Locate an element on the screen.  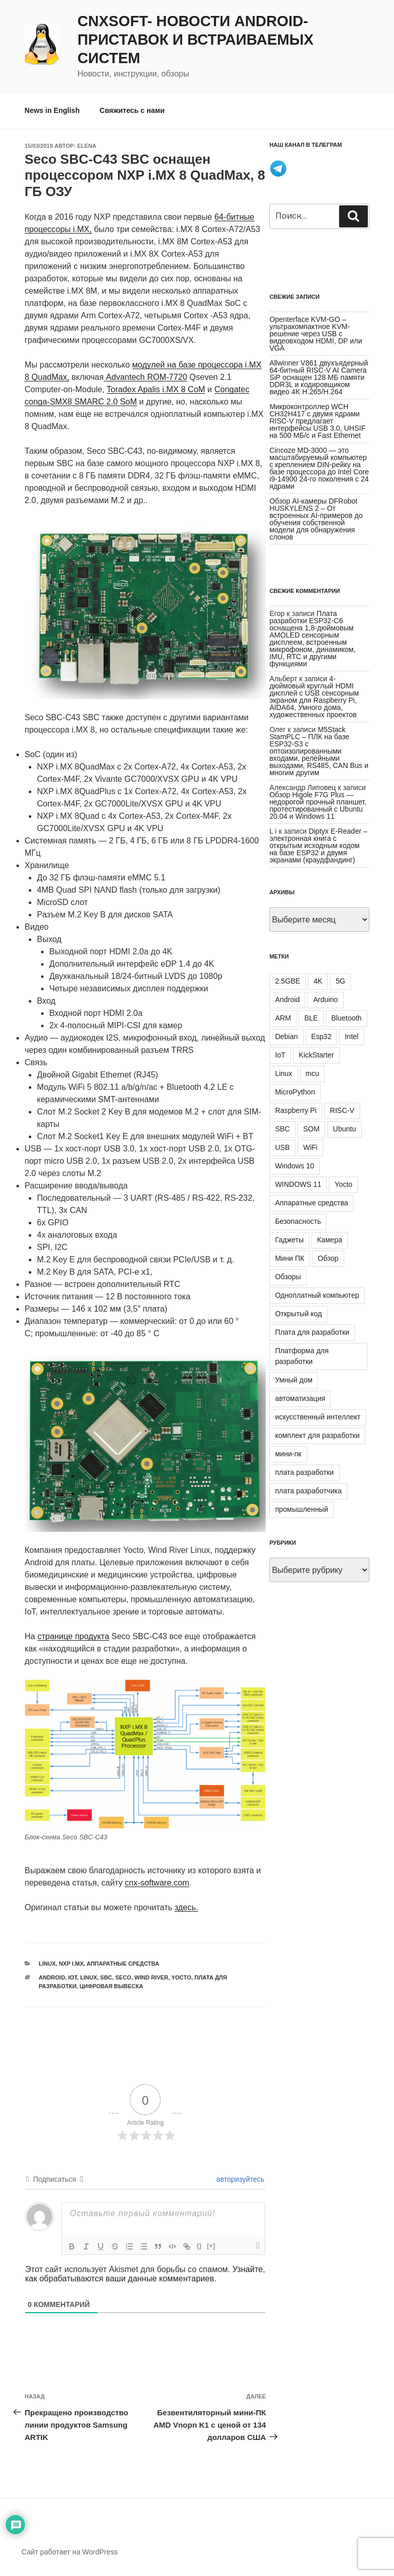
Обзор is located at coordinates (328, 1258).